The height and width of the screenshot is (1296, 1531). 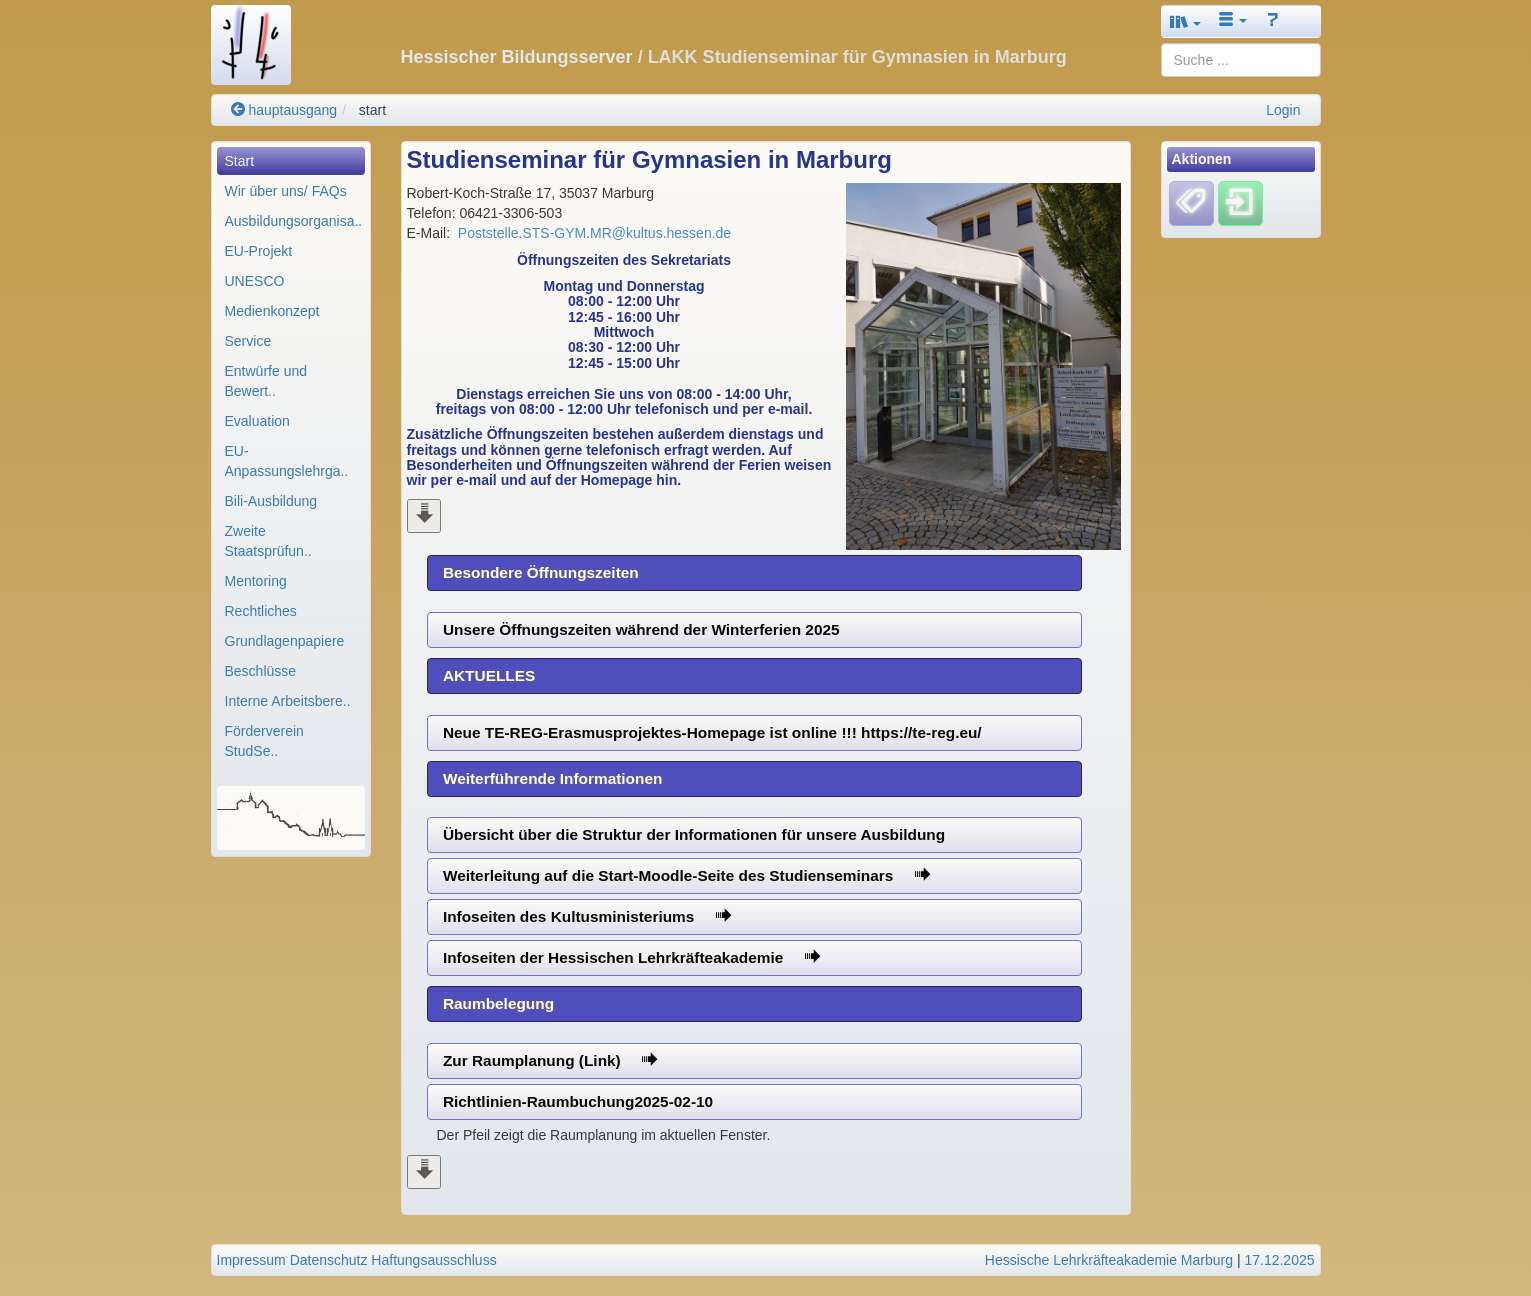 I want to click on Unsere Öffnungszeiten während der Winterferien 2025, so click(x=641, y=629).